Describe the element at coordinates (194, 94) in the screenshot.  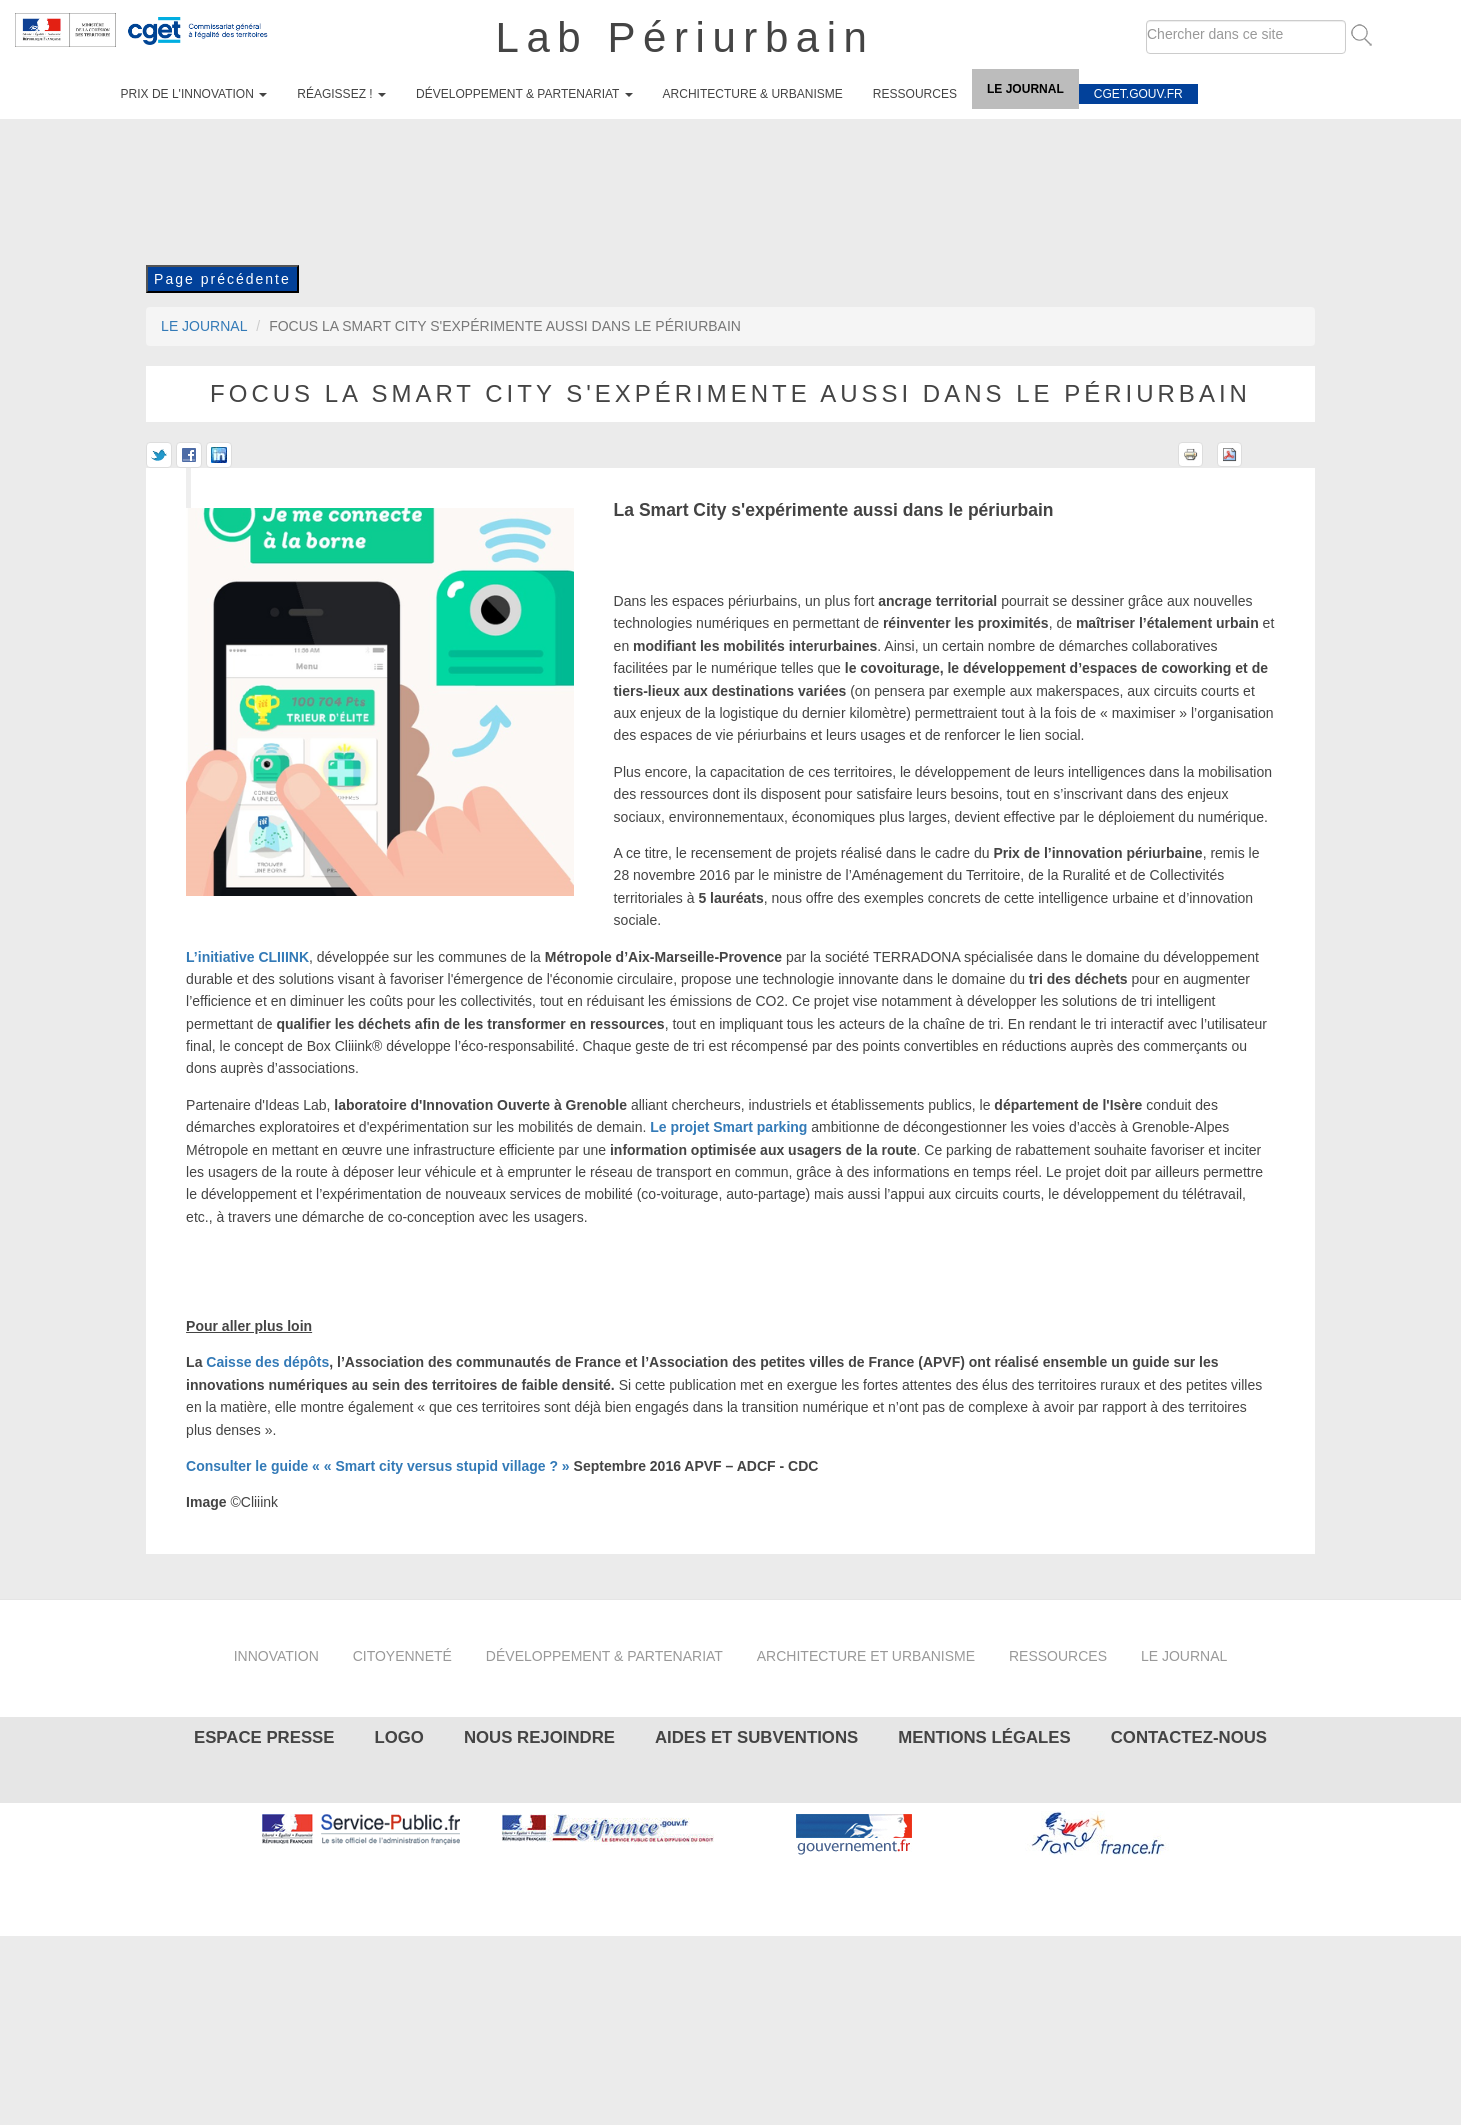
I see `Prix de l'innovation` at that location.